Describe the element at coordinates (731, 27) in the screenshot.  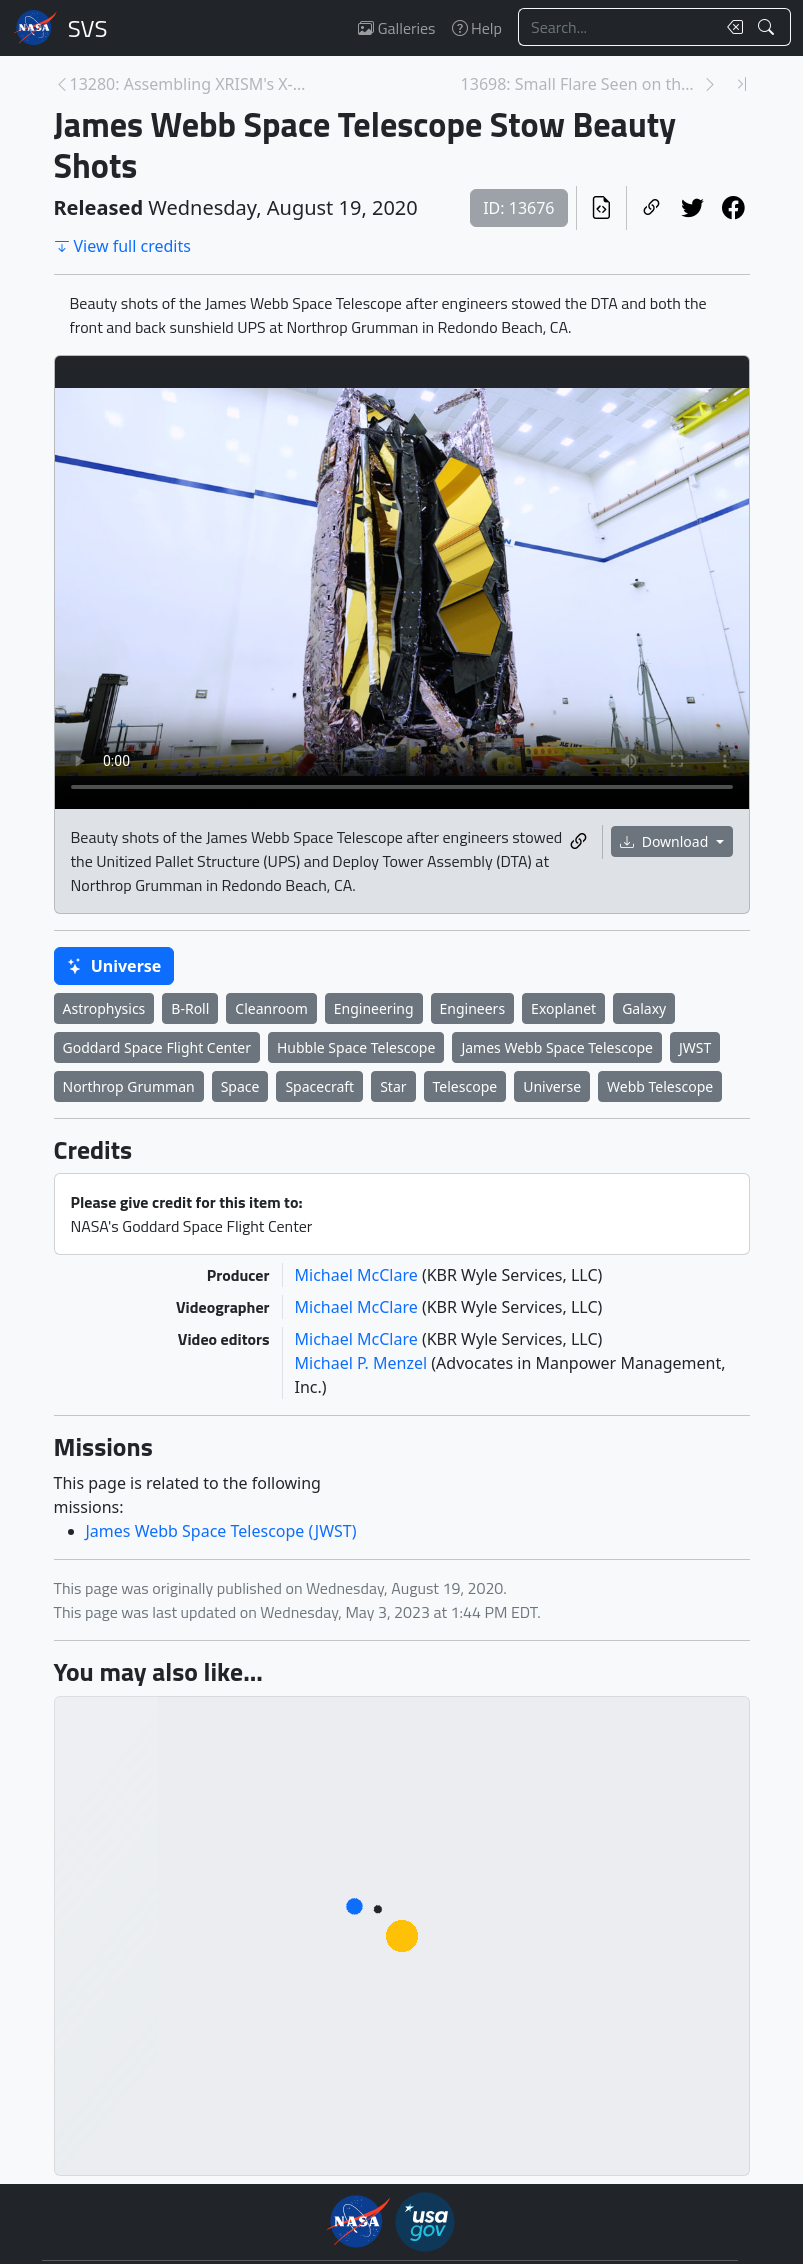
I see `[Clear search text]` at that location.